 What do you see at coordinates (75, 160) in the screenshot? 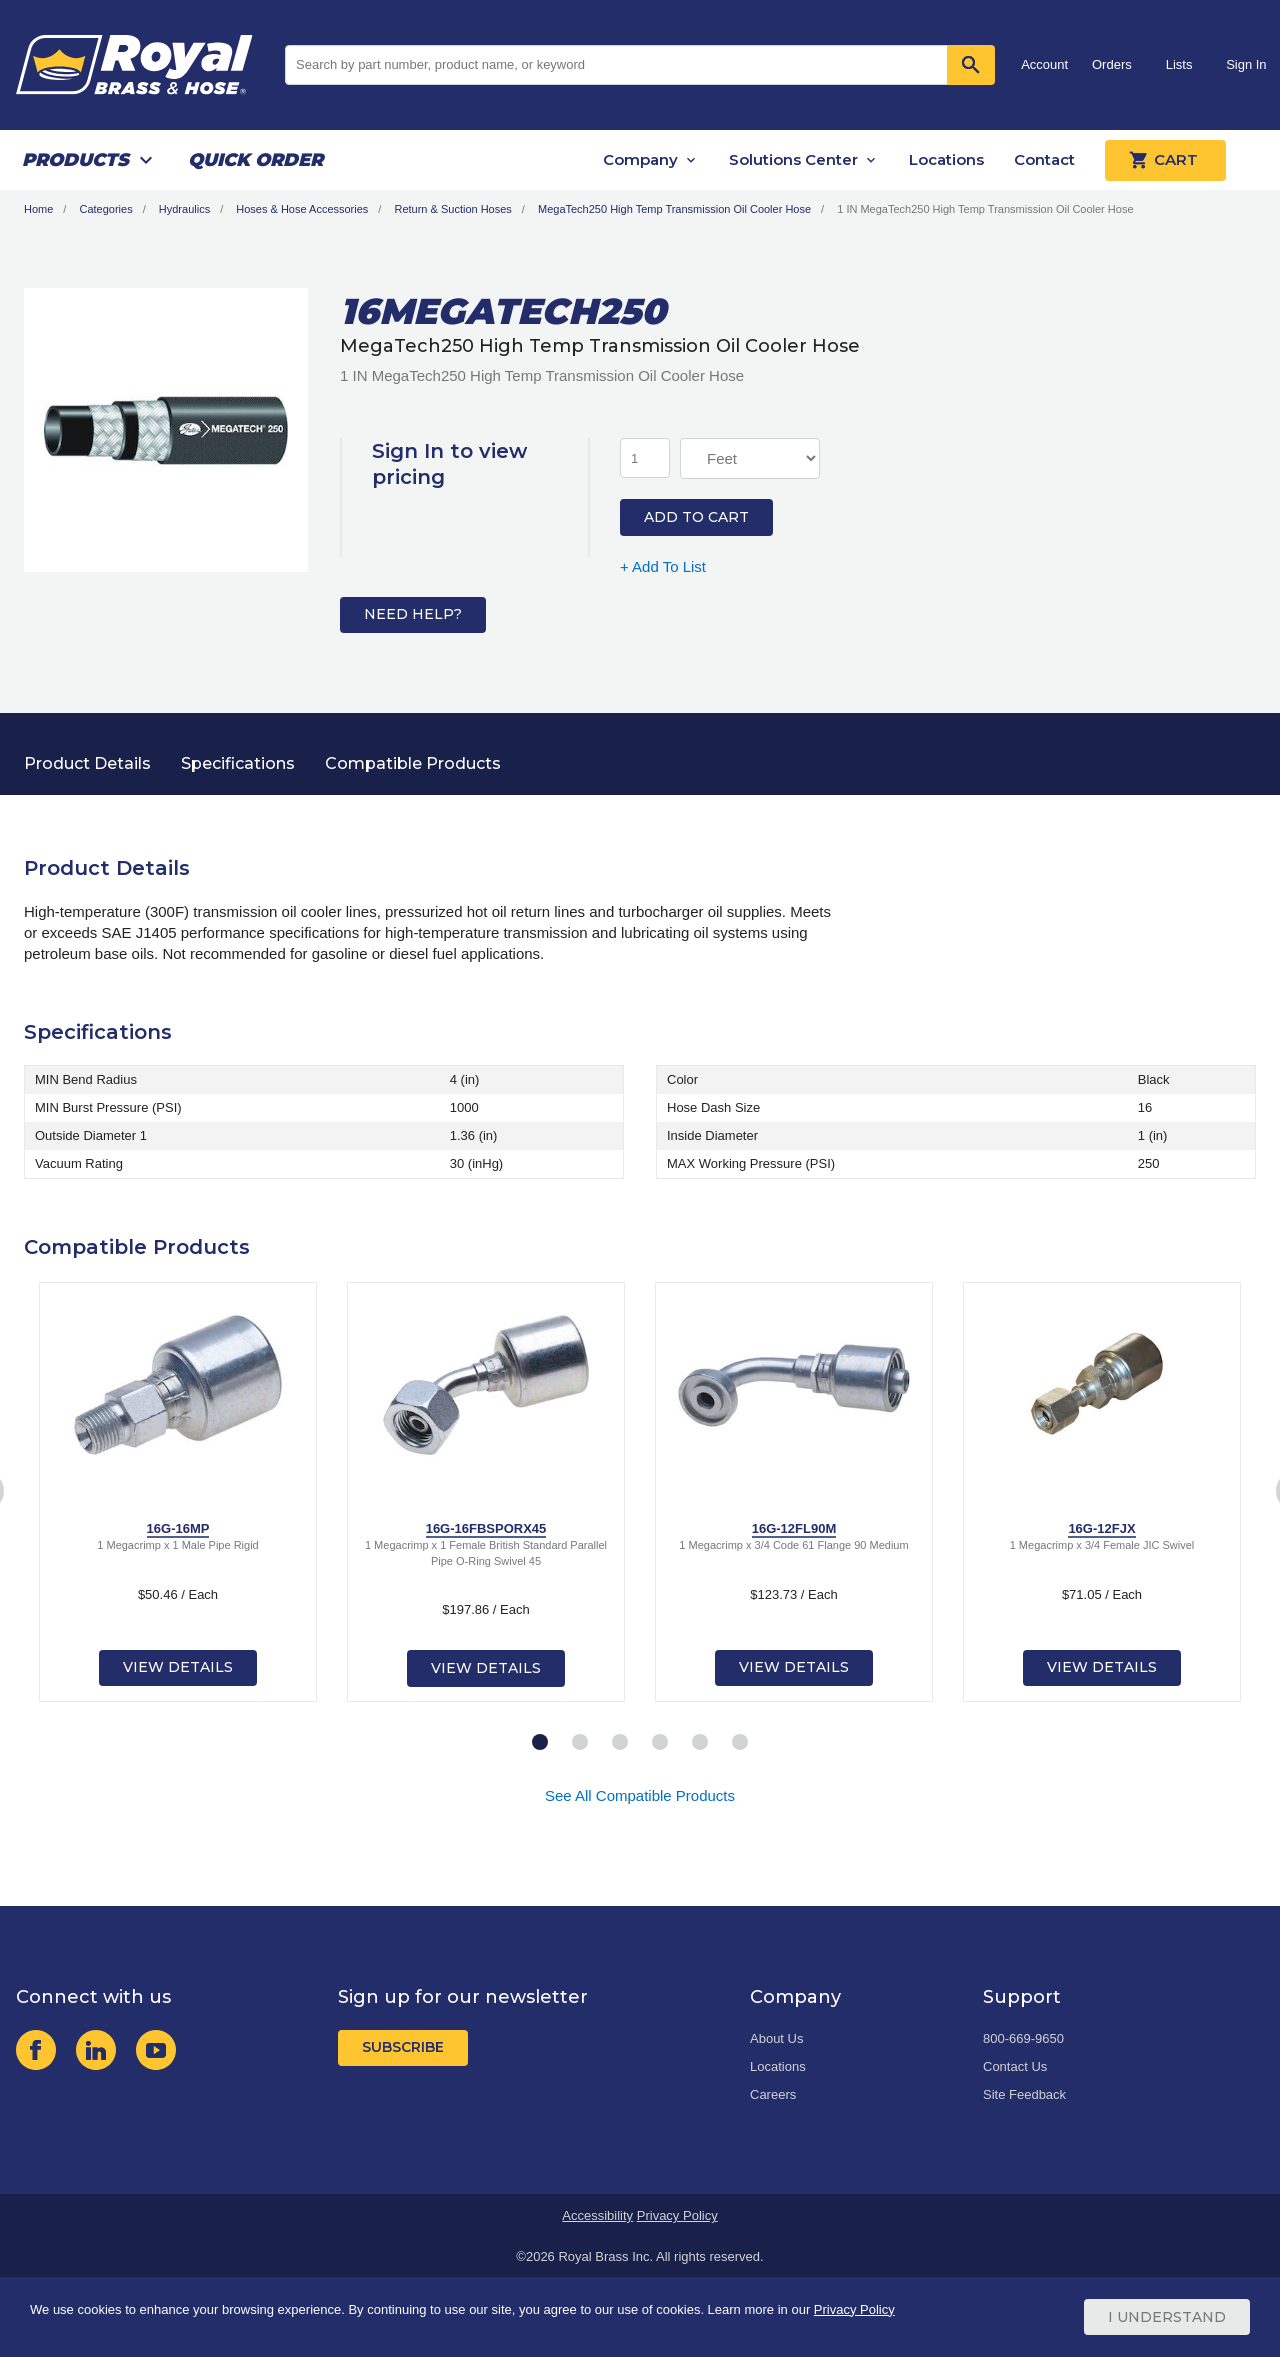
I see `Products` at bounding box center [75, 160].